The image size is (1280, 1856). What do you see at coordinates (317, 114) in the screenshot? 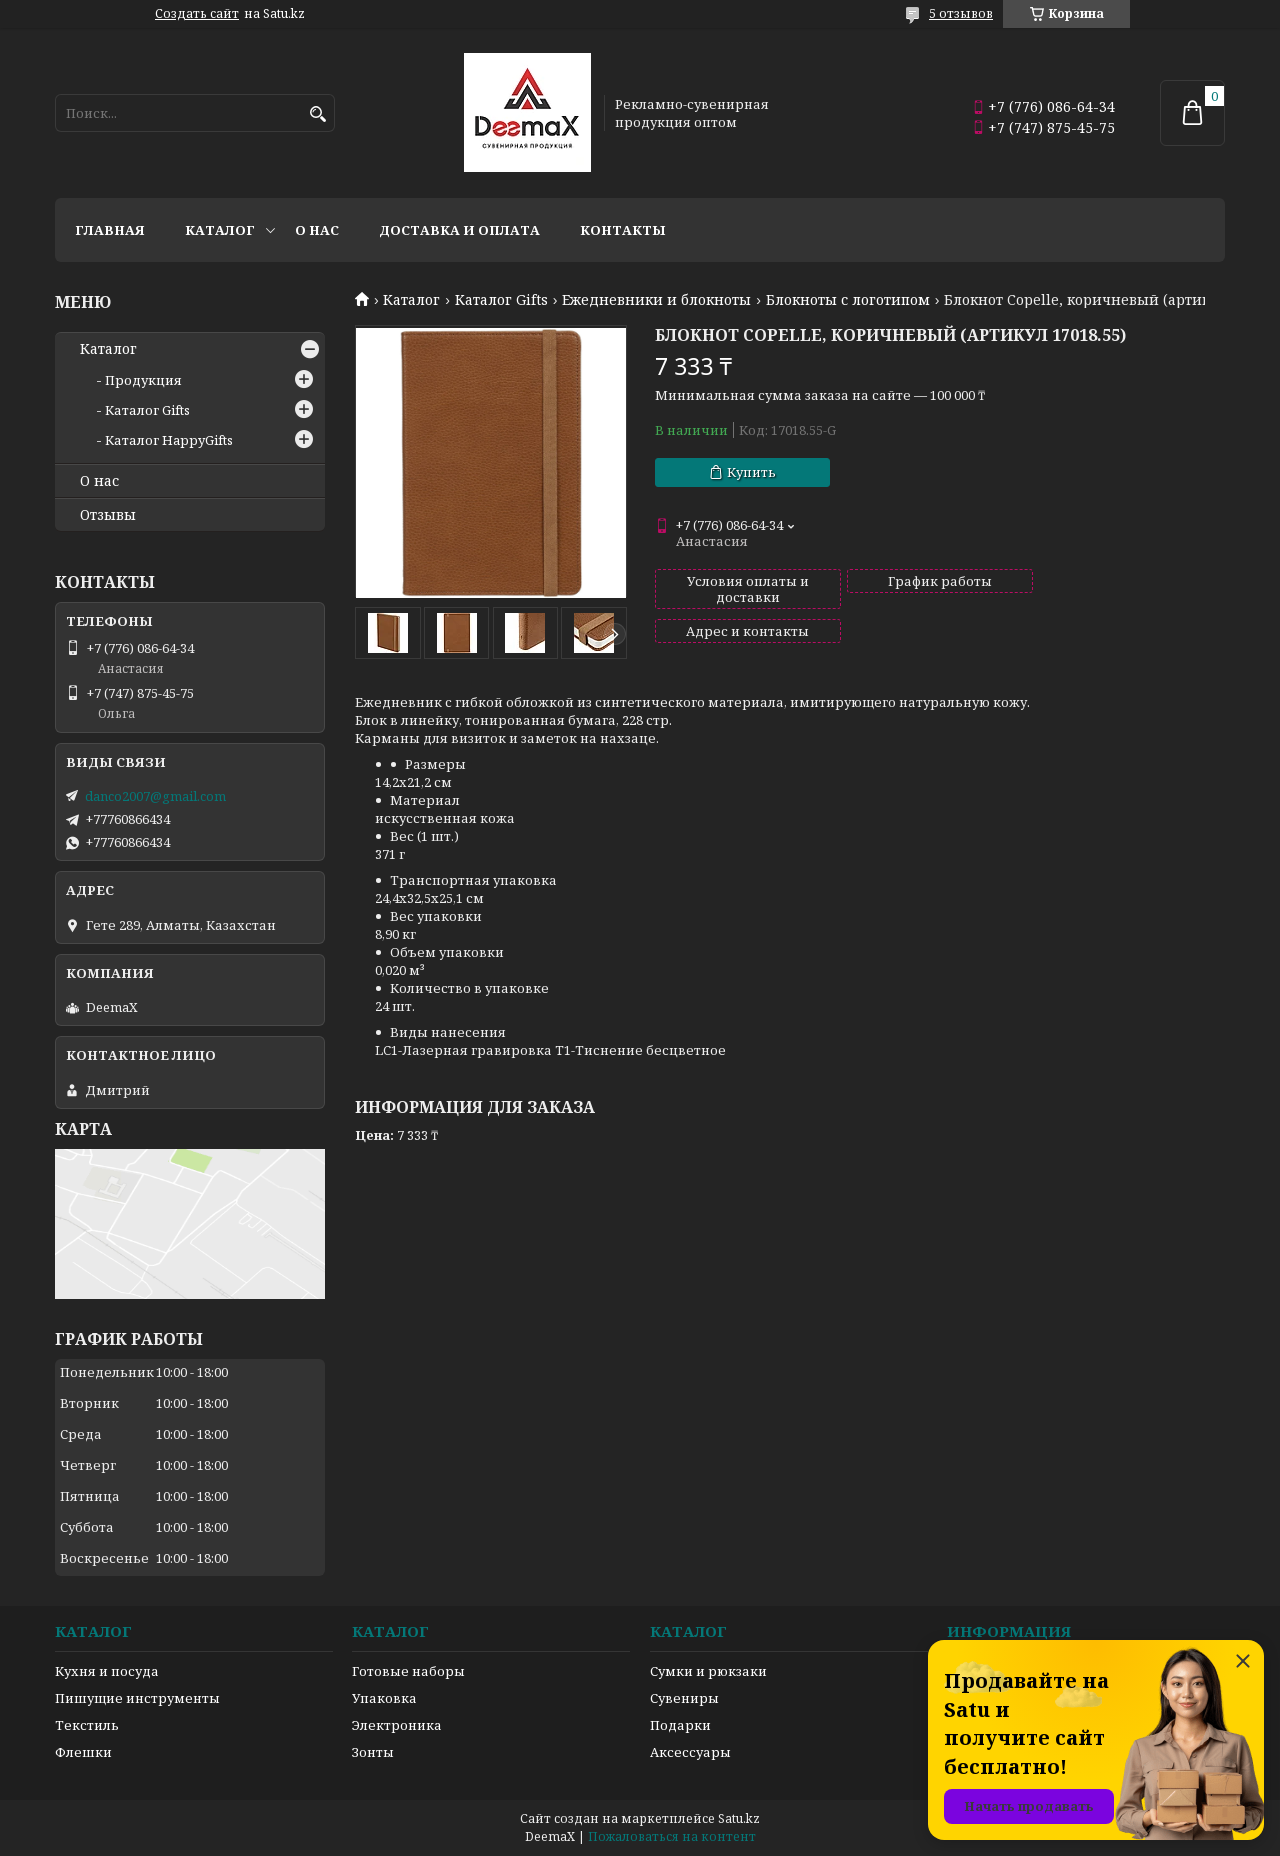
I see `[Искать]` at bounding box center [317, 114].